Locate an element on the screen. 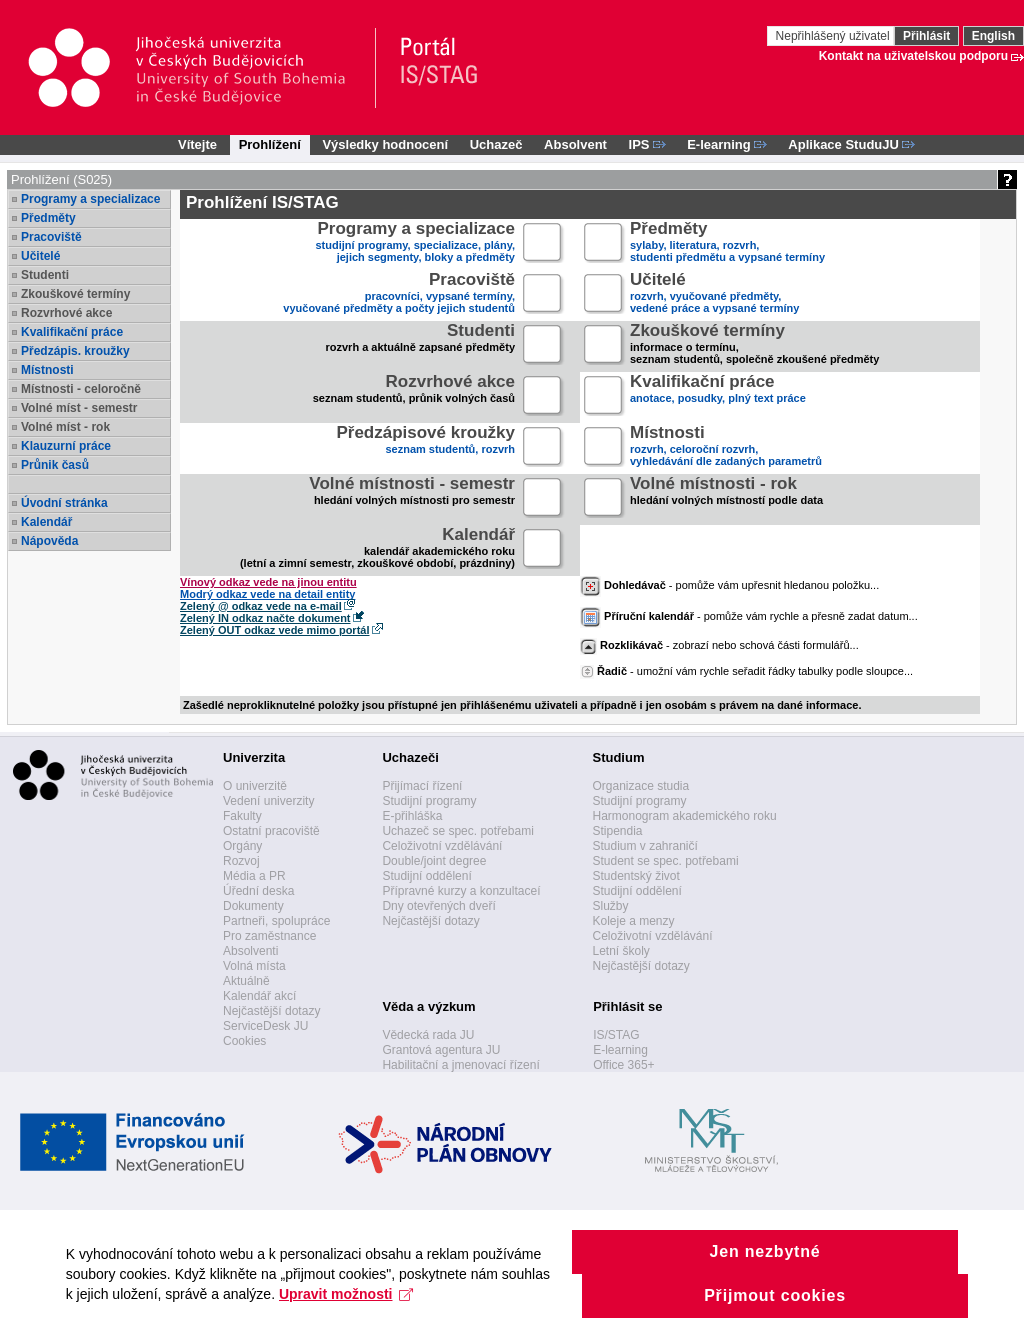  Harmonogram akademického roku is located at coordinates (684, 816).